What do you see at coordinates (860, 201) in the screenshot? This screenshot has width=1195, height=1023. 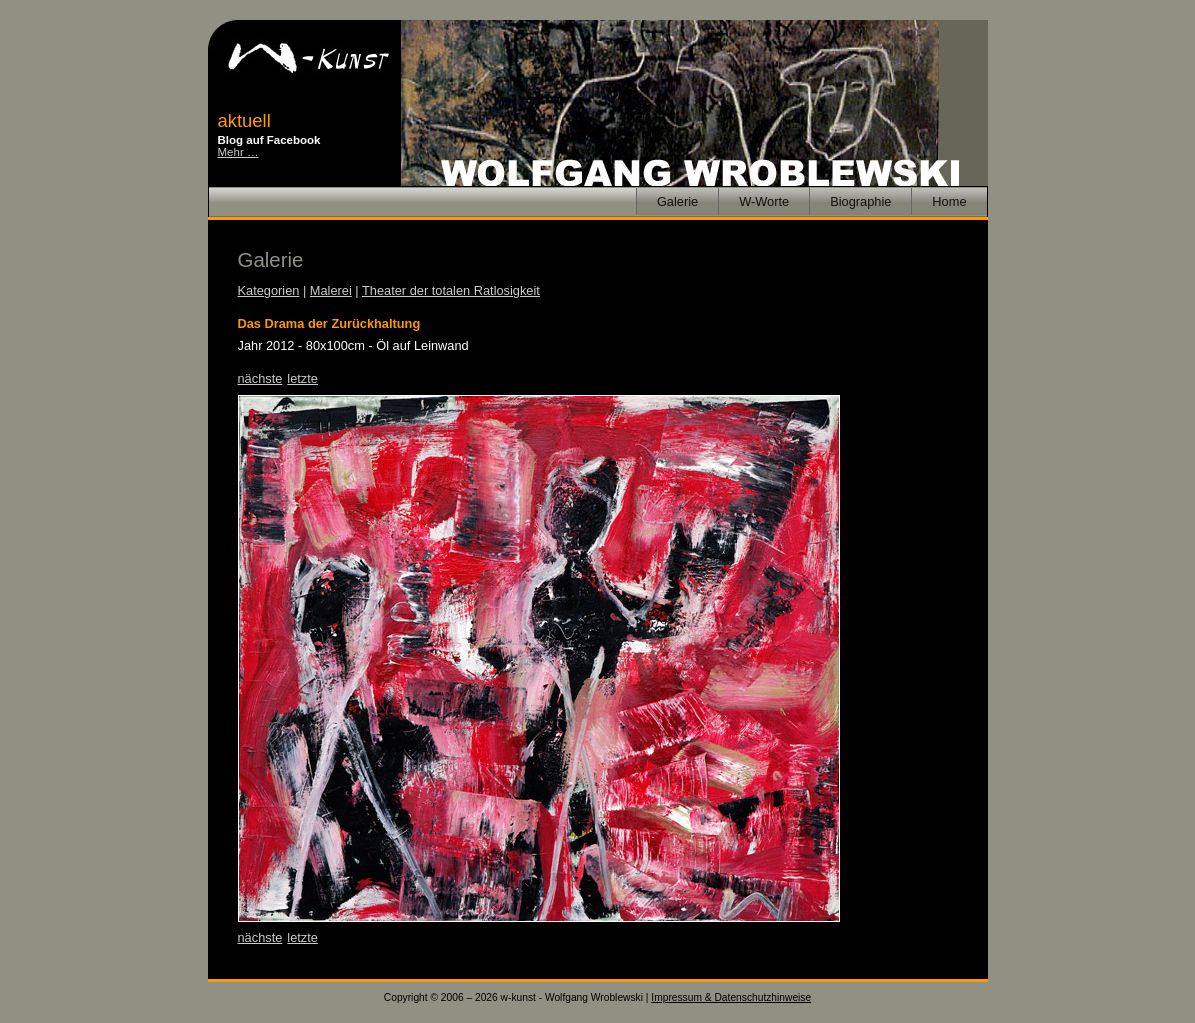 I see `Biographie` at bounding box center [860, 201].